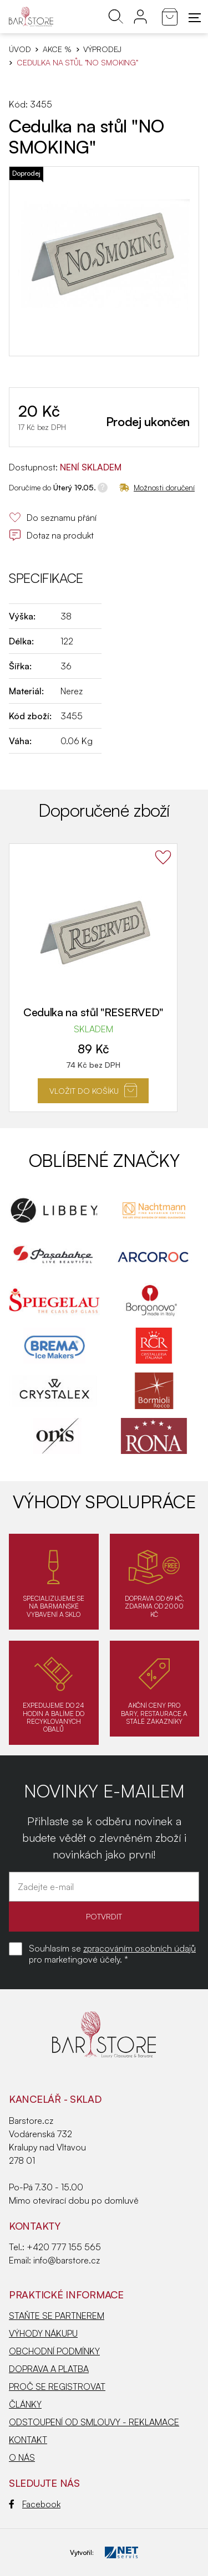 Image resolution: width=208 pixels, height=2576 pixels. Describe the element at coordinates (94, 2422) in the screenshot. I see `ODSTOUPENÍ OD SMLOUVY - REKLAMACE` at that location.